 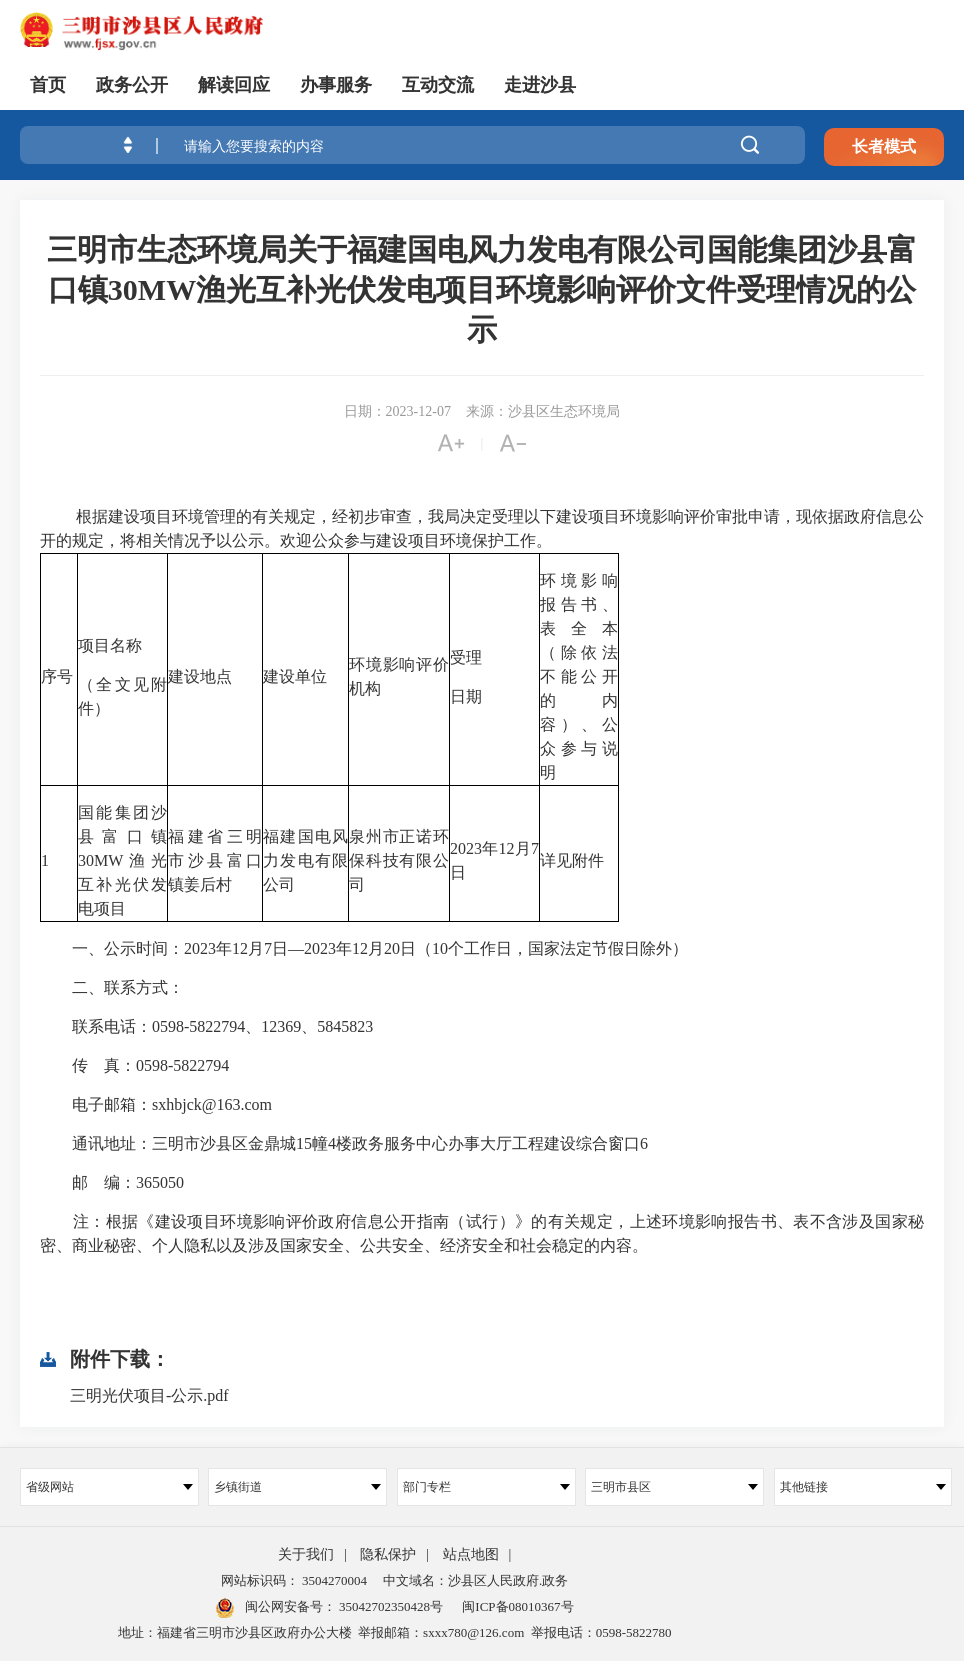 I want to click on 35042702350428号, so click(x=389, y=1606).